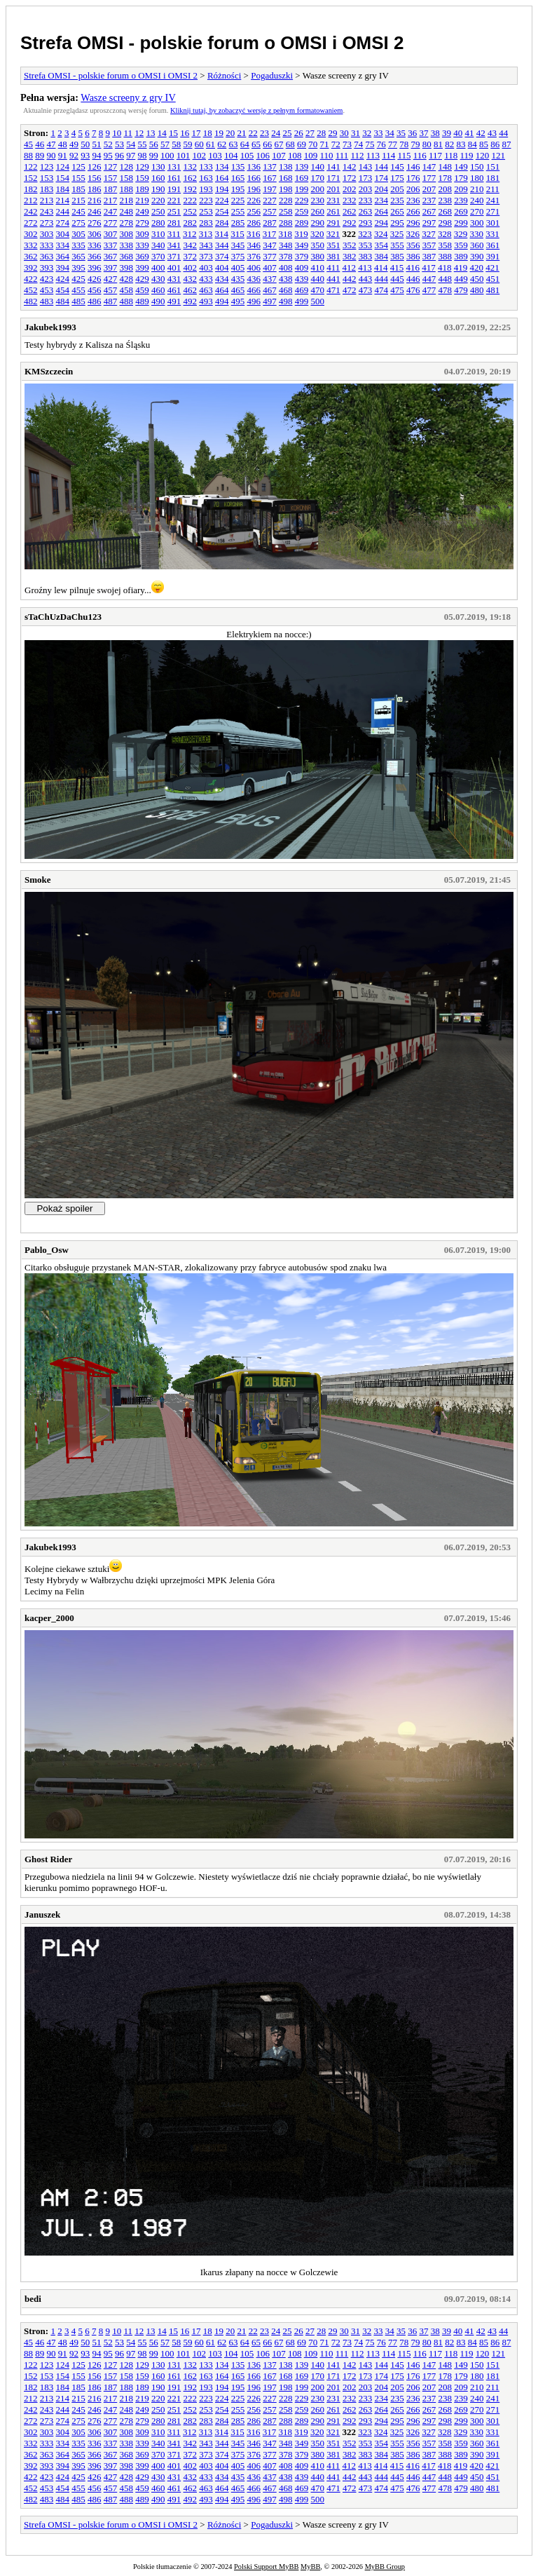 Image resolution: width=538 pixels, height=2576 pixels. Describe the element at coordinates (142, 155) in the screenshot. I see `98` at that location.